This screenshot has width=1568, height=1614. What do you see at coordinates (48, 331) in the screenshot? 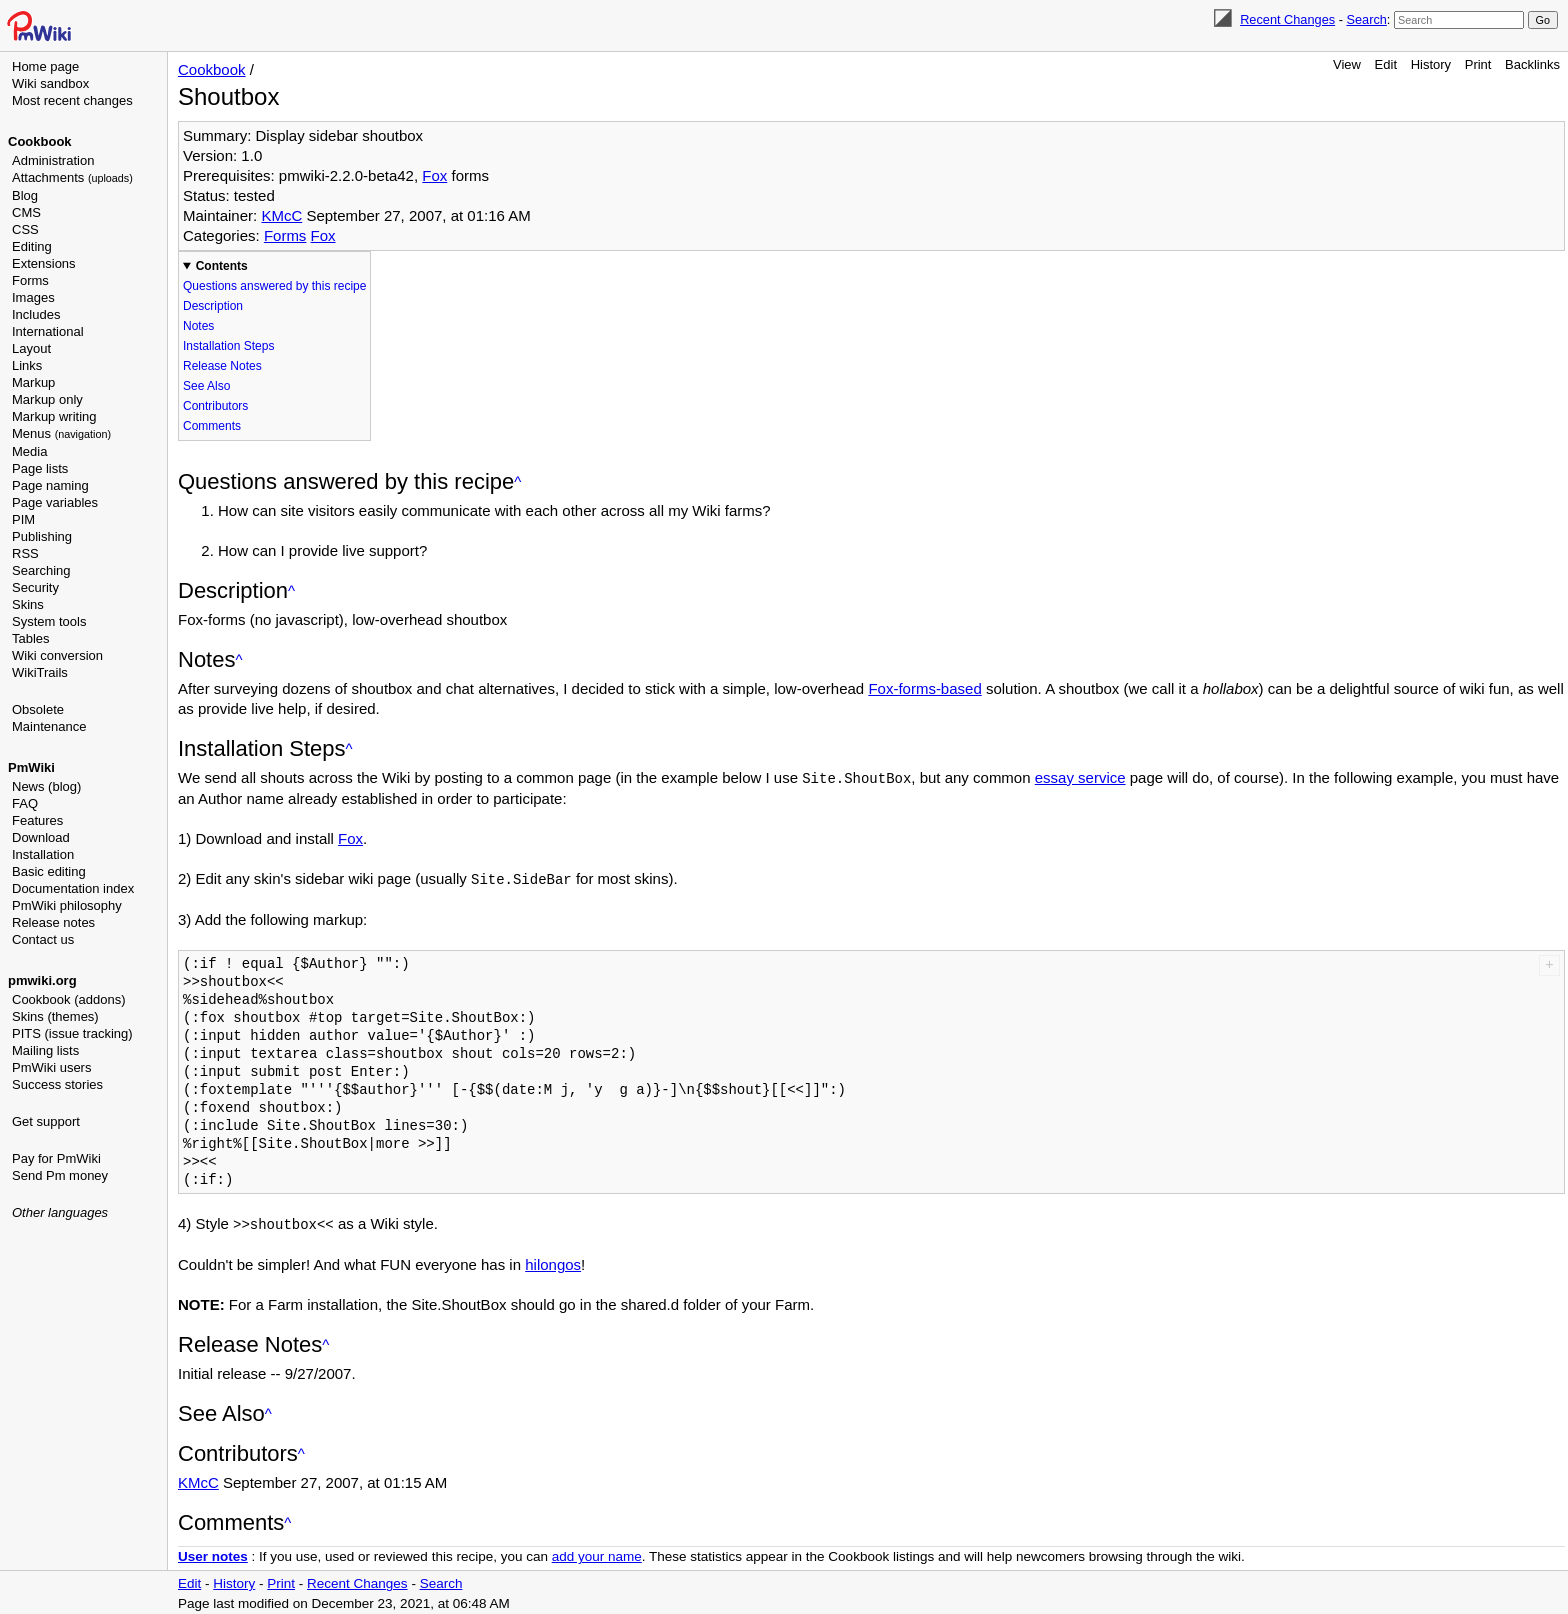
I see `International` at bounding box center [48, 331].